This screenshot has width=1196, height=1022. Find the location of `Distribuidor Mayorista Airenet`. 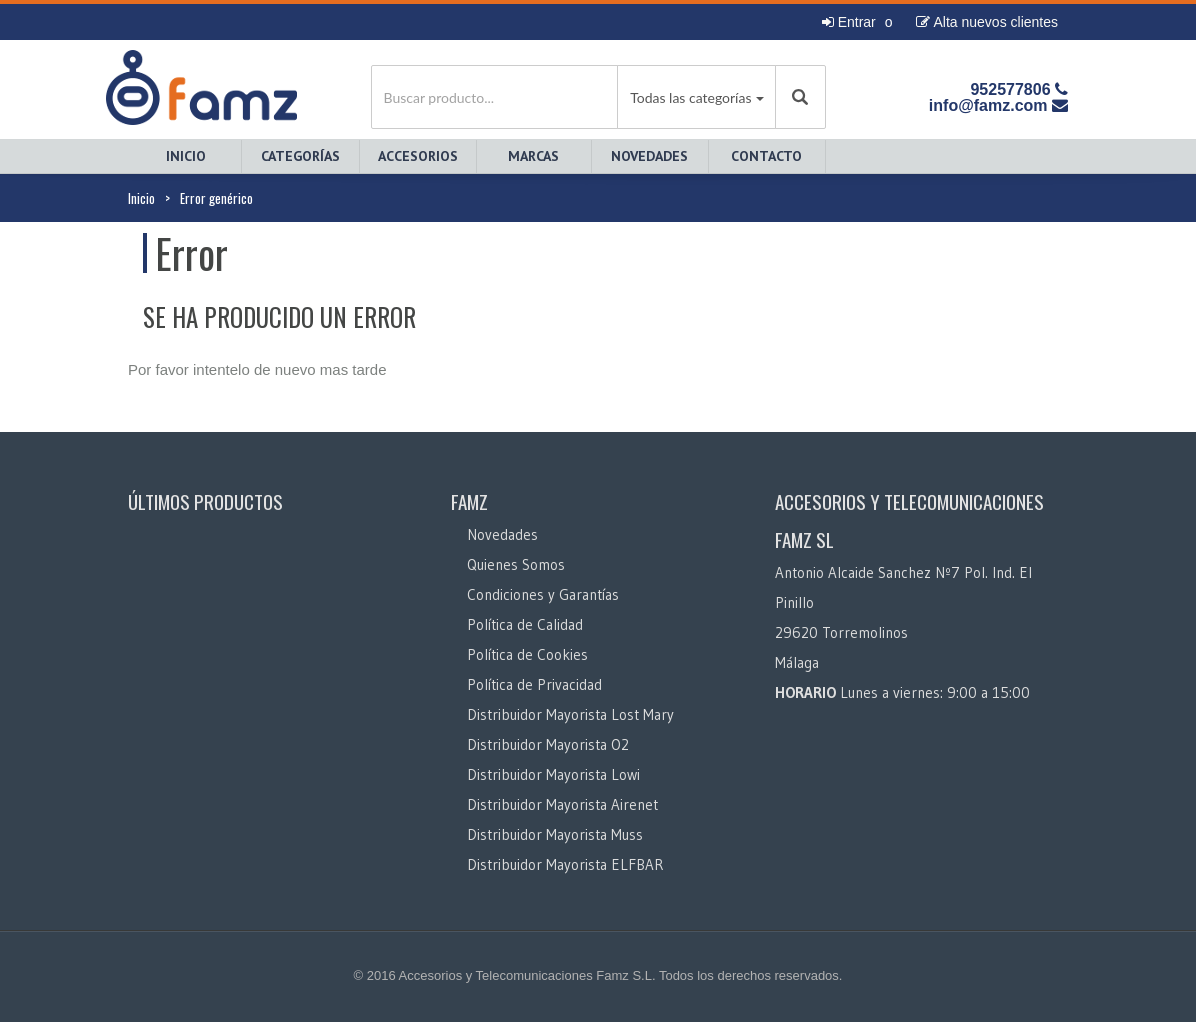

Distribuidor Mayorista Airenet is located at coordinates (562, 804).